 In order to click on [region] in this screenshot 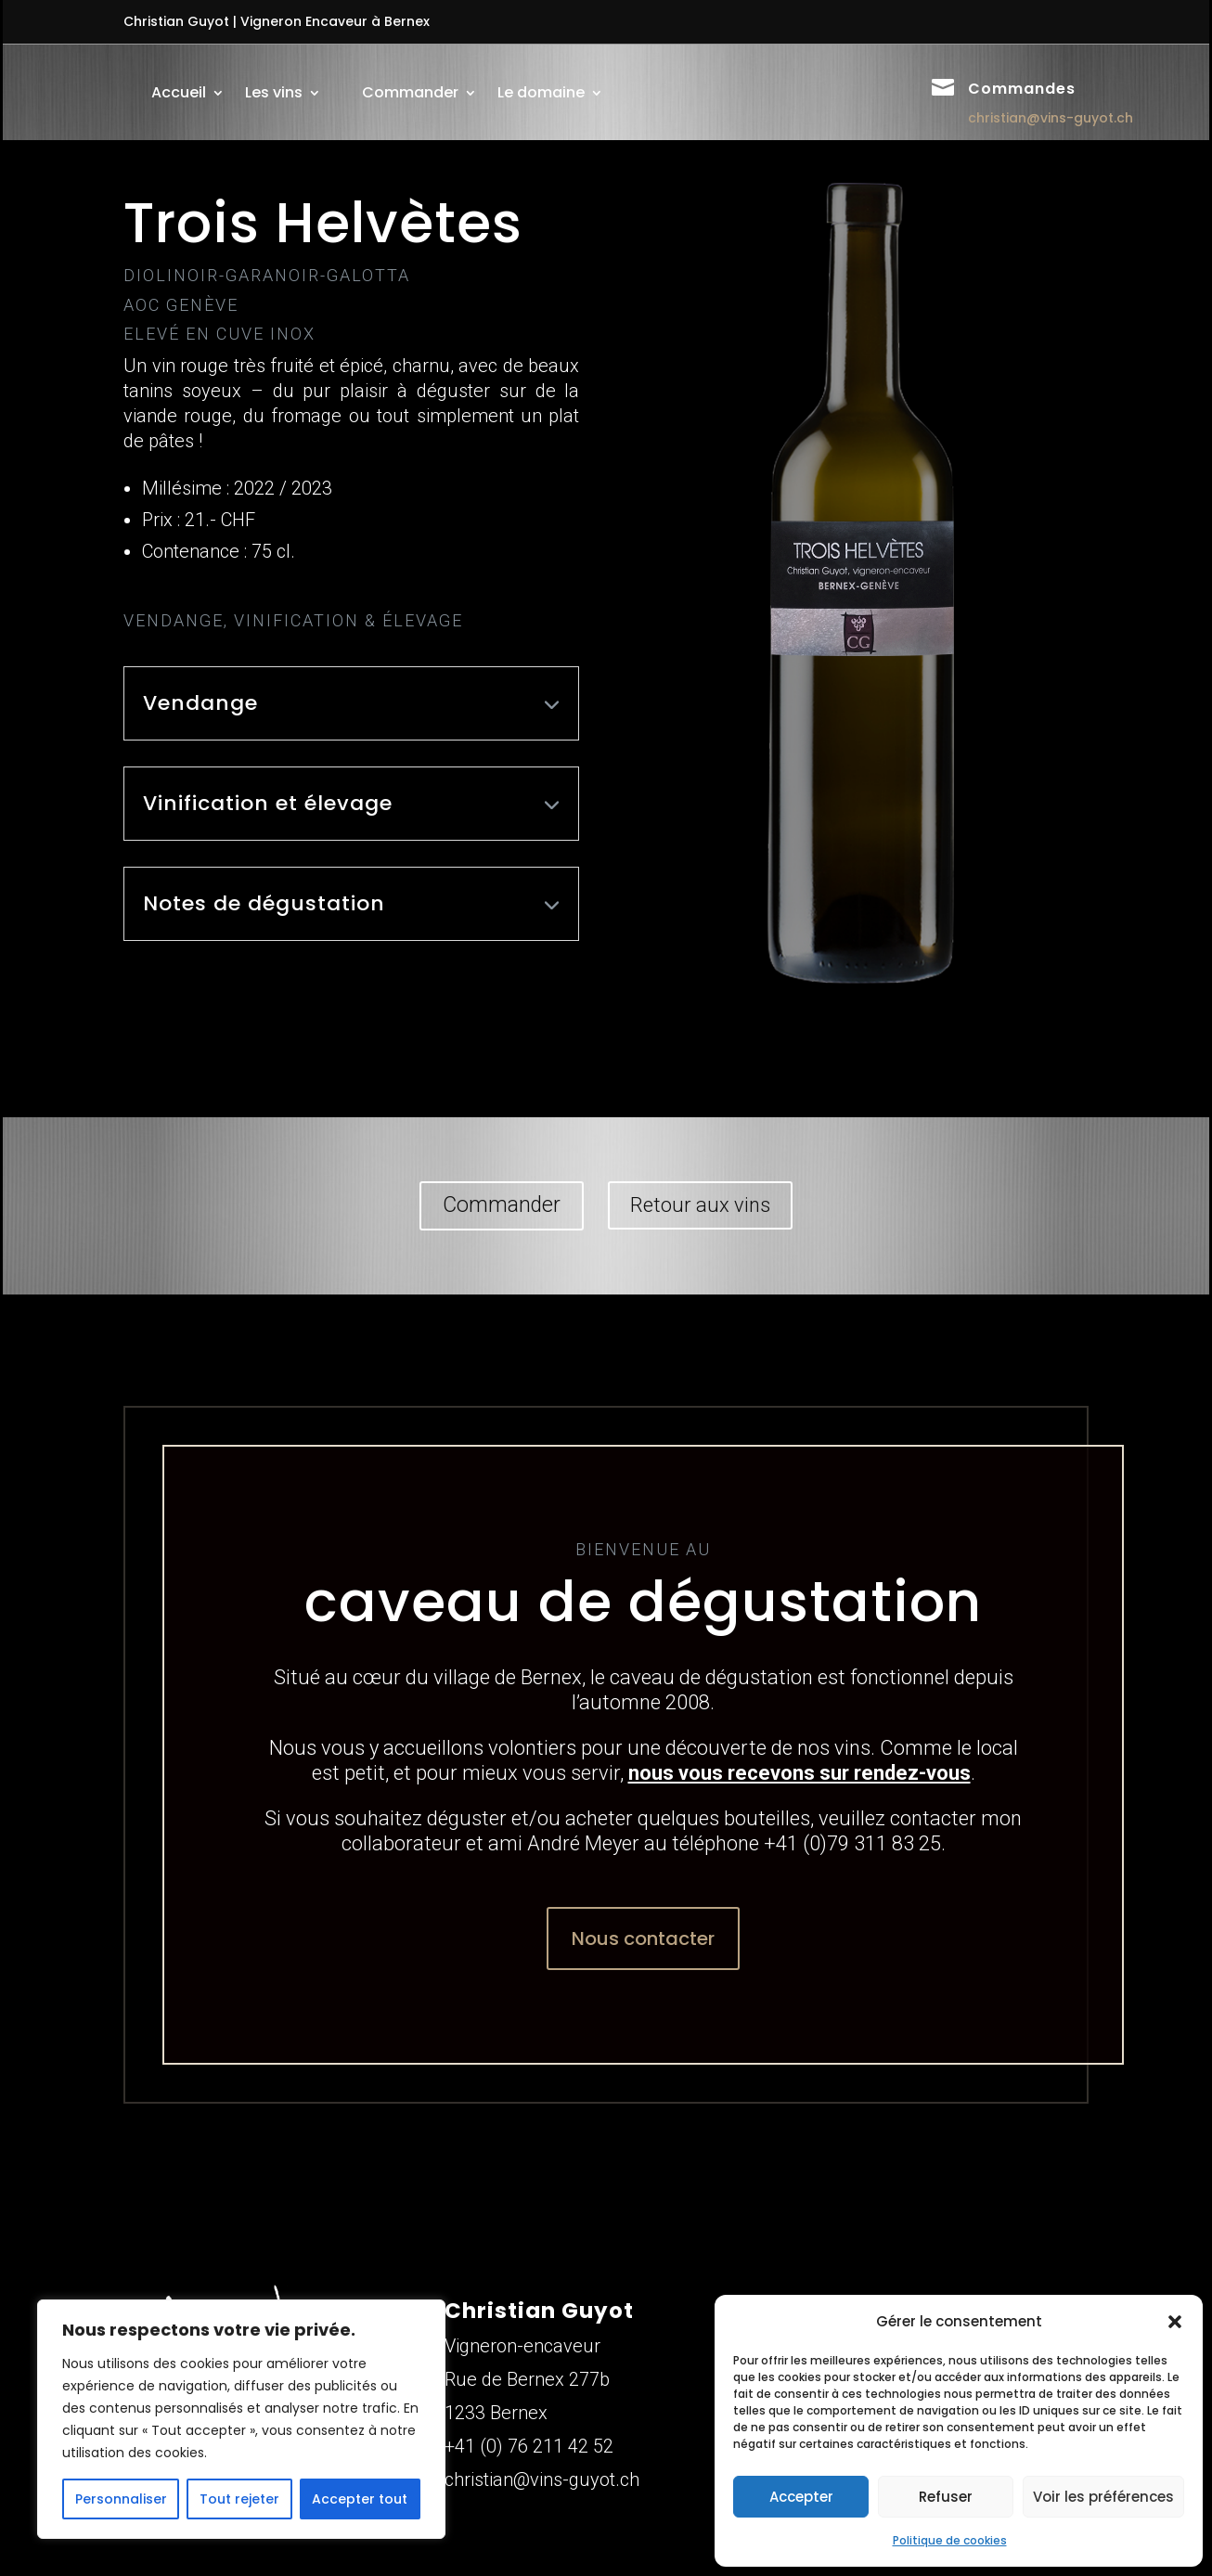, I will do `click(241, 2419)`.